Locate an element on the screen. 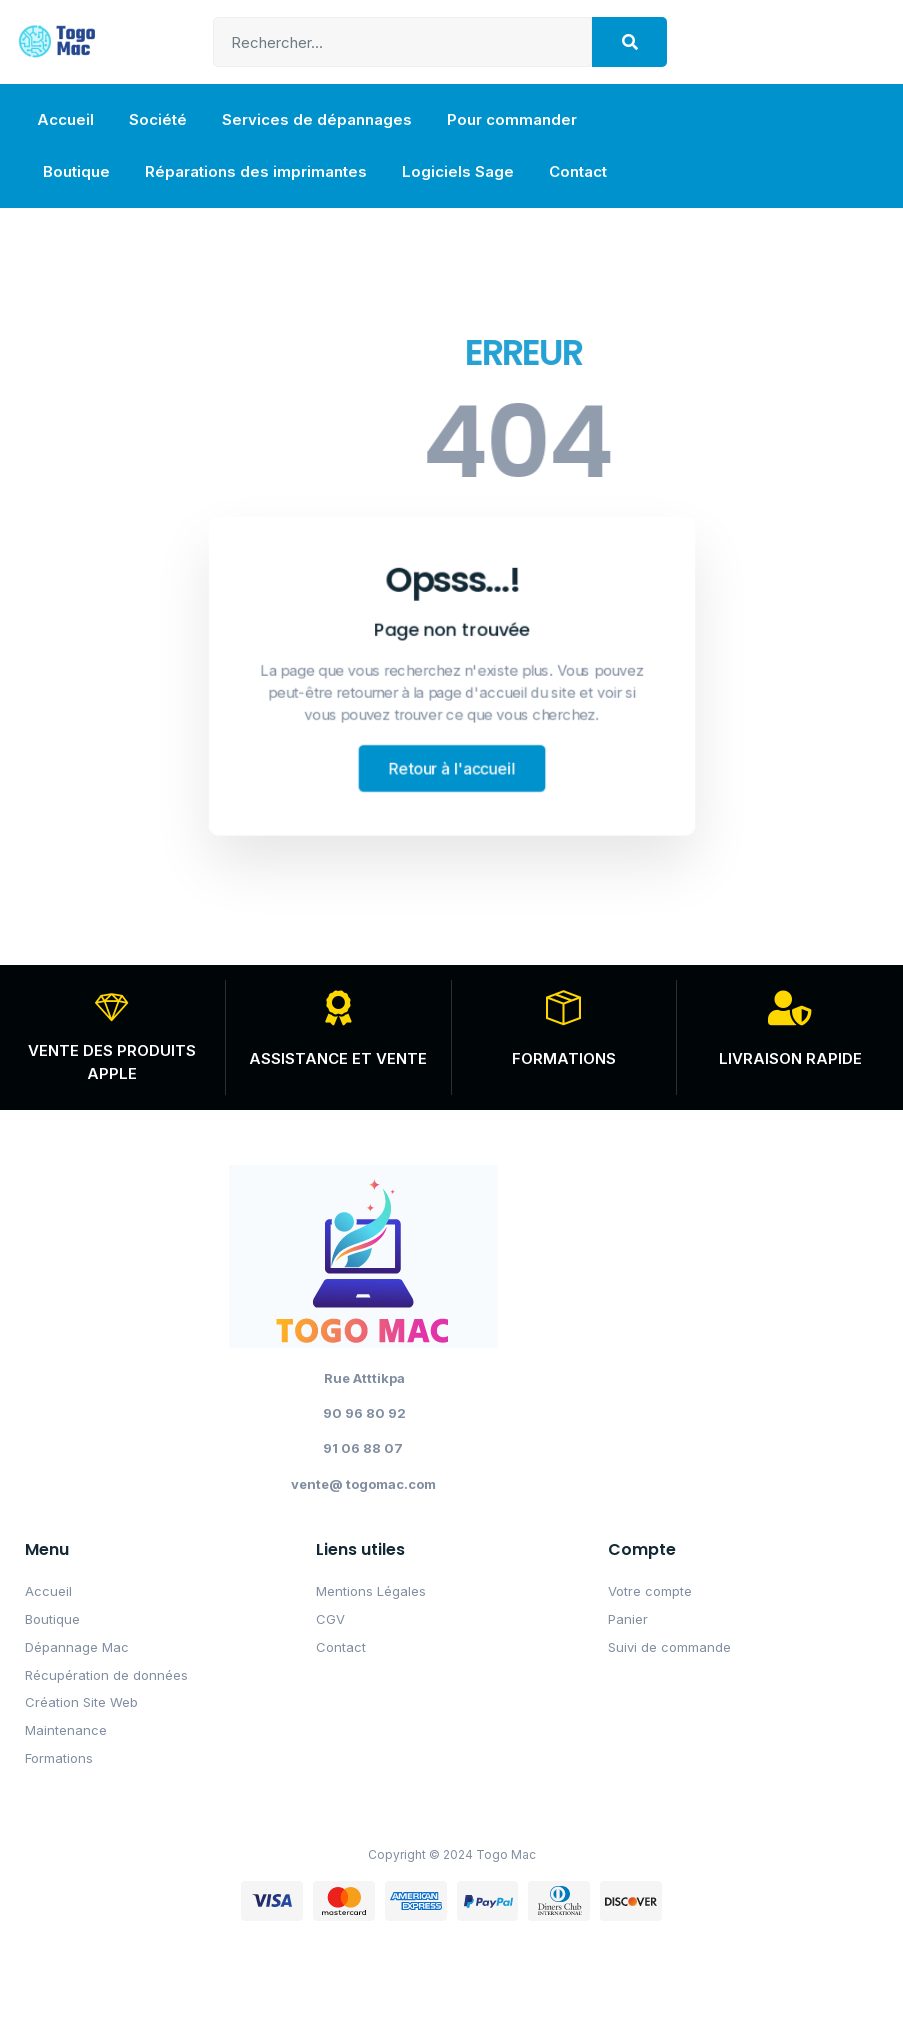  Logiciels Sage is located at coordinates (458, 171).